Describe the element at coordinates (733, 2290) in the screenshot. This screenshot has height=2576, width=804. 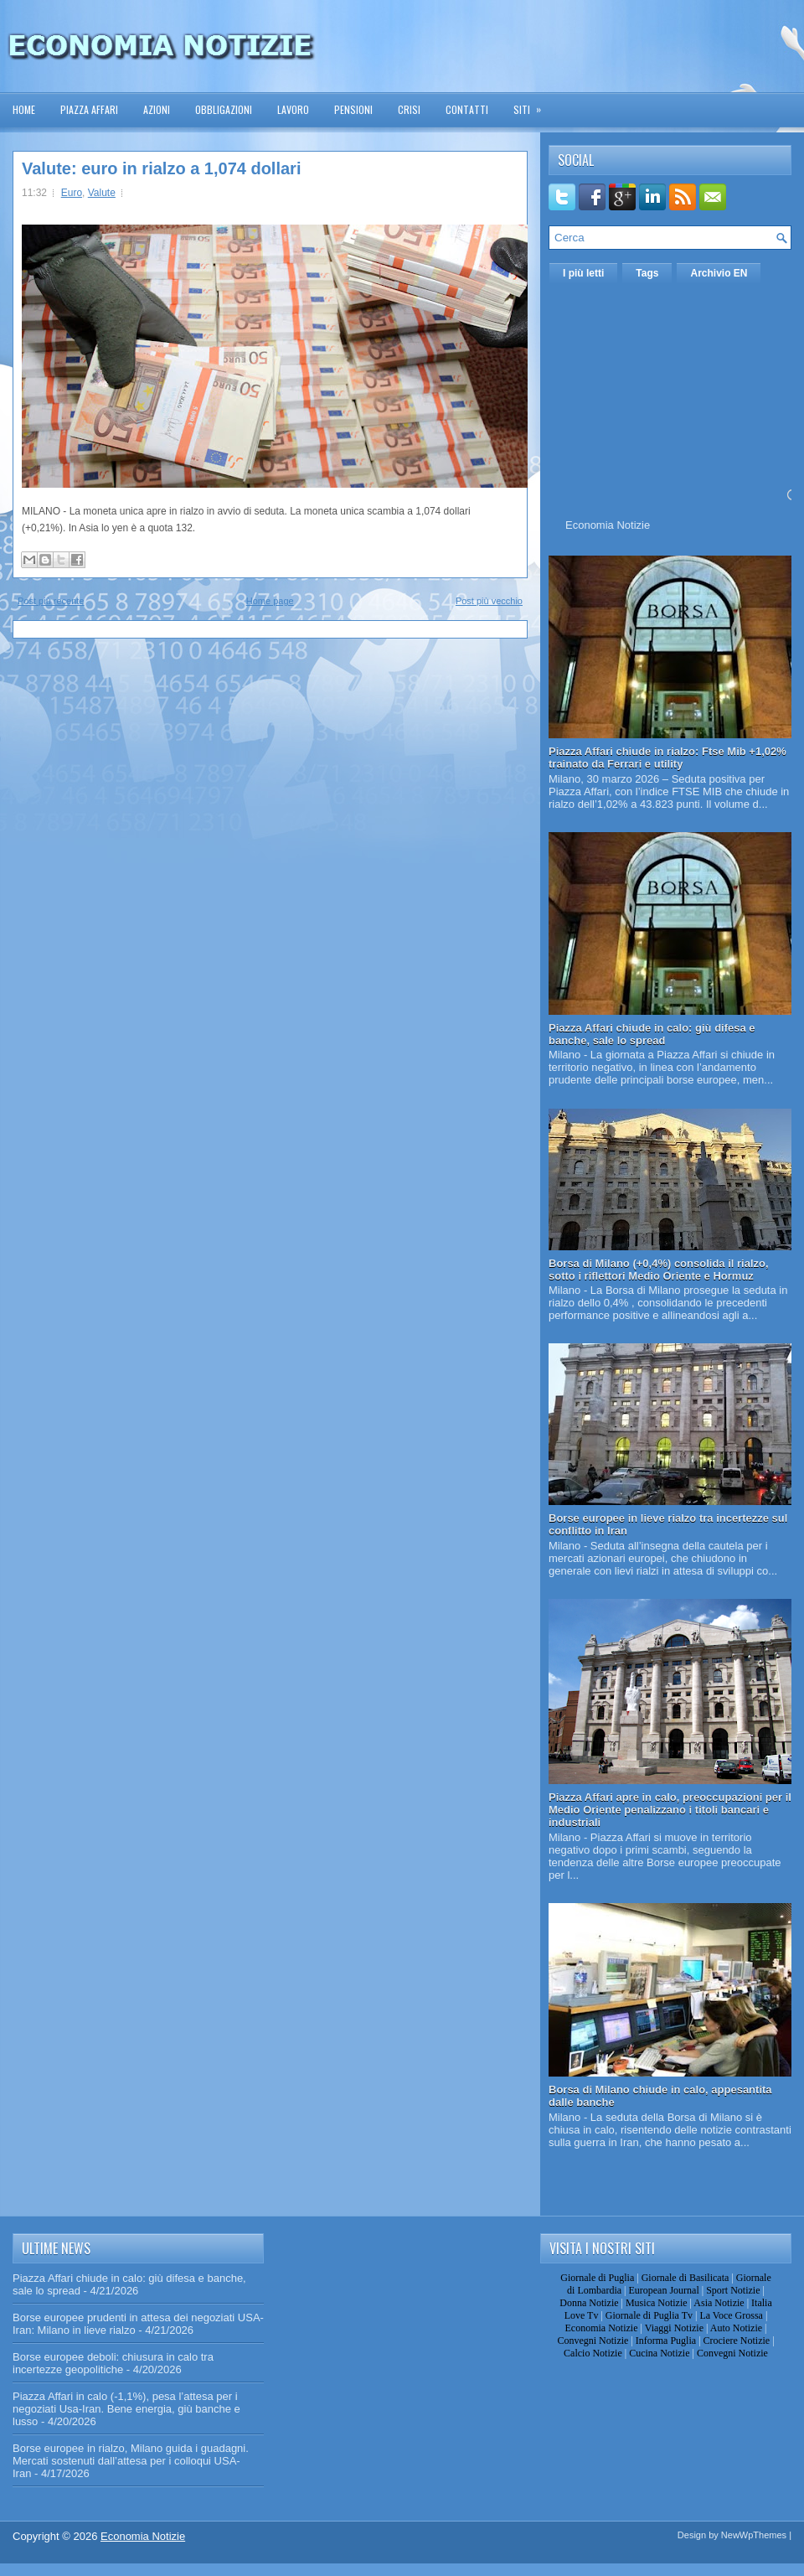
I see `Sport Notizie` at that location.